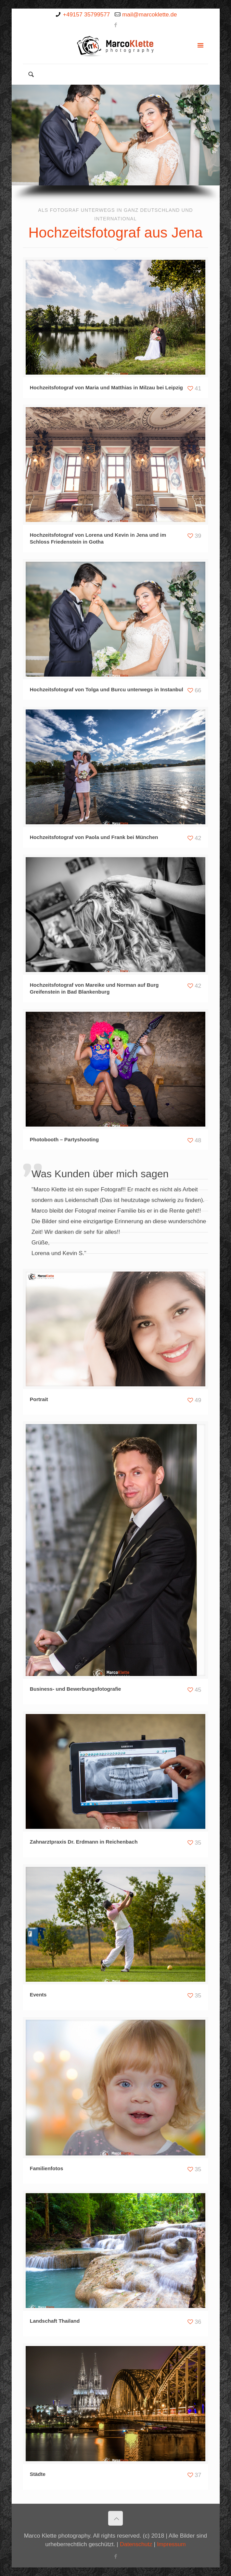 This screenshot has width=231, height=2576. Describe the element at coordinates (75, 1689) in the screenshot. I see `Business- und Bewerbungsfotografie` at that location.